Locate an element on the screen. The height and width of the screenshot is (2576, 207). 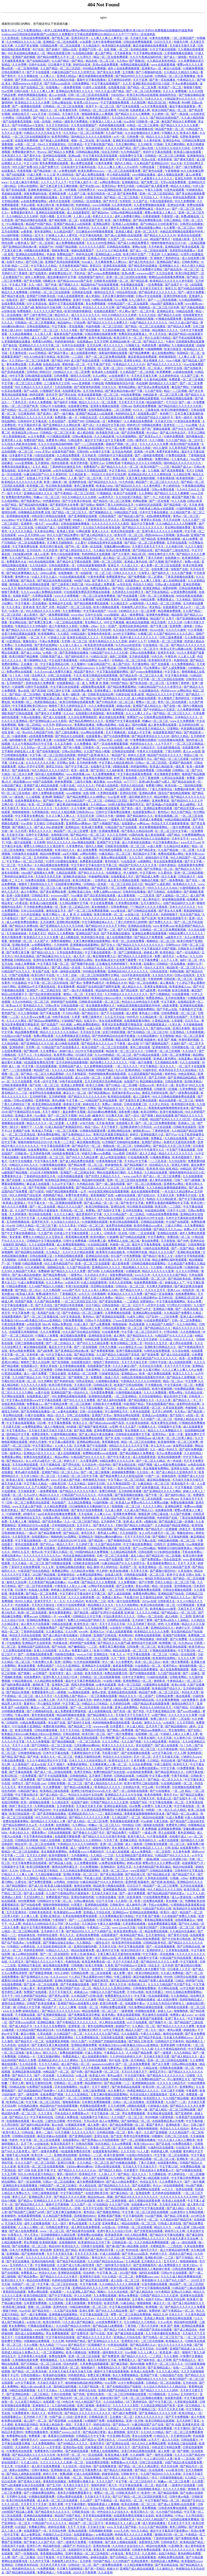
81精品国产乱码久久久久久 is located at coordinates (52, 667).